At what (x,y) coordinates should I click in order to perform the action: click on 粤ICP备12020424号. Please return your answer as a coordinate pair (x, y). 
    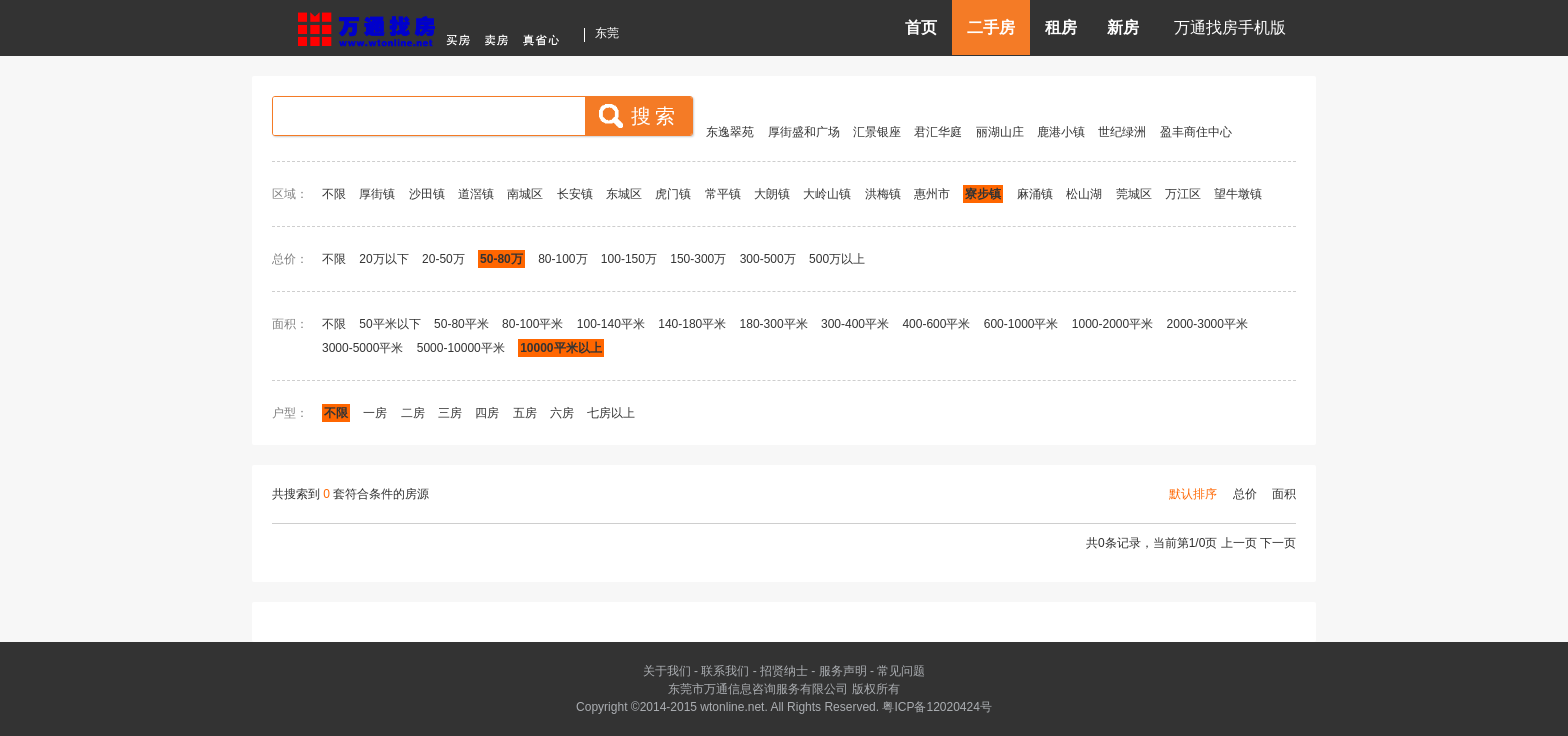
    Looking at the image, I should click on (936, 707).